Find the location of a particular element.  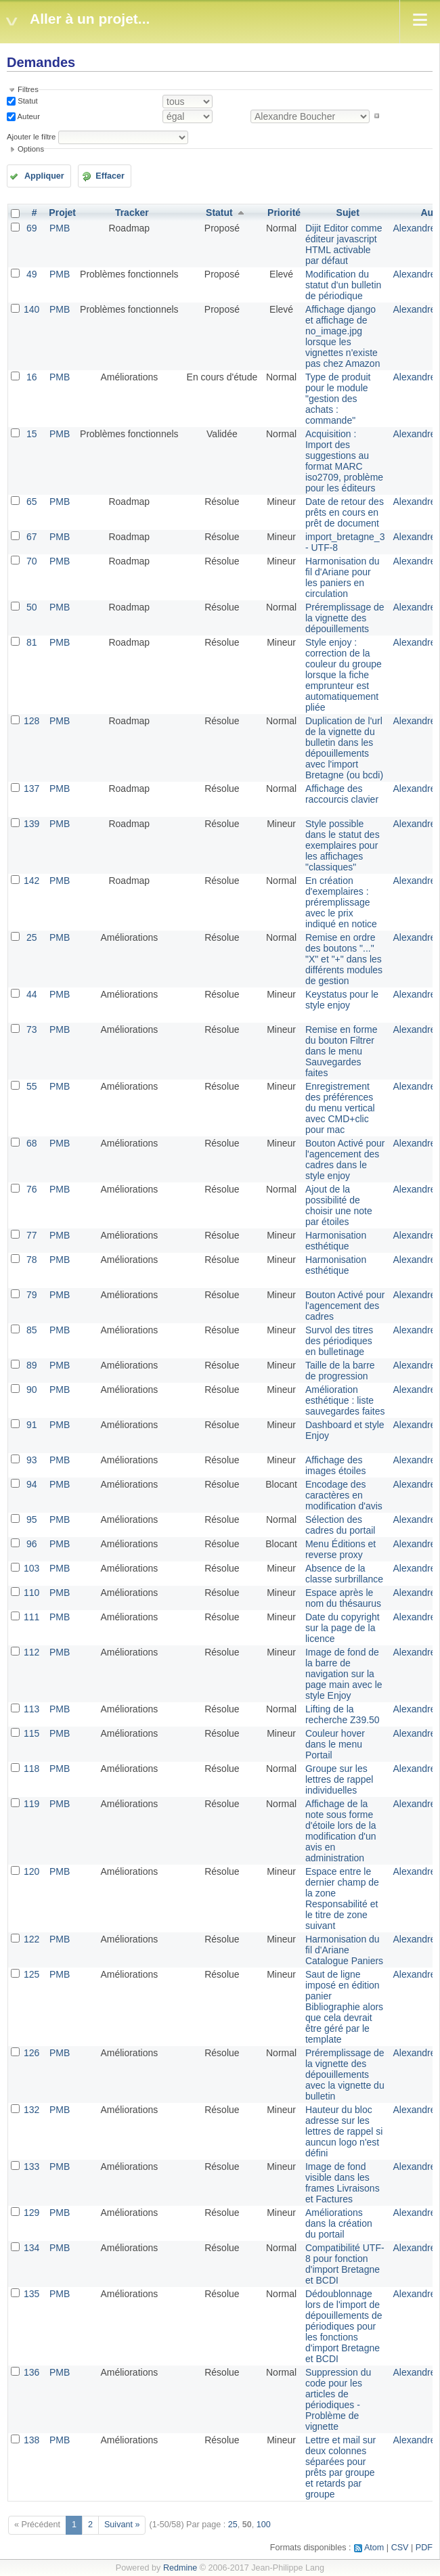

Espace après le nom du thésaurus is located at coordinates (343, 1598).